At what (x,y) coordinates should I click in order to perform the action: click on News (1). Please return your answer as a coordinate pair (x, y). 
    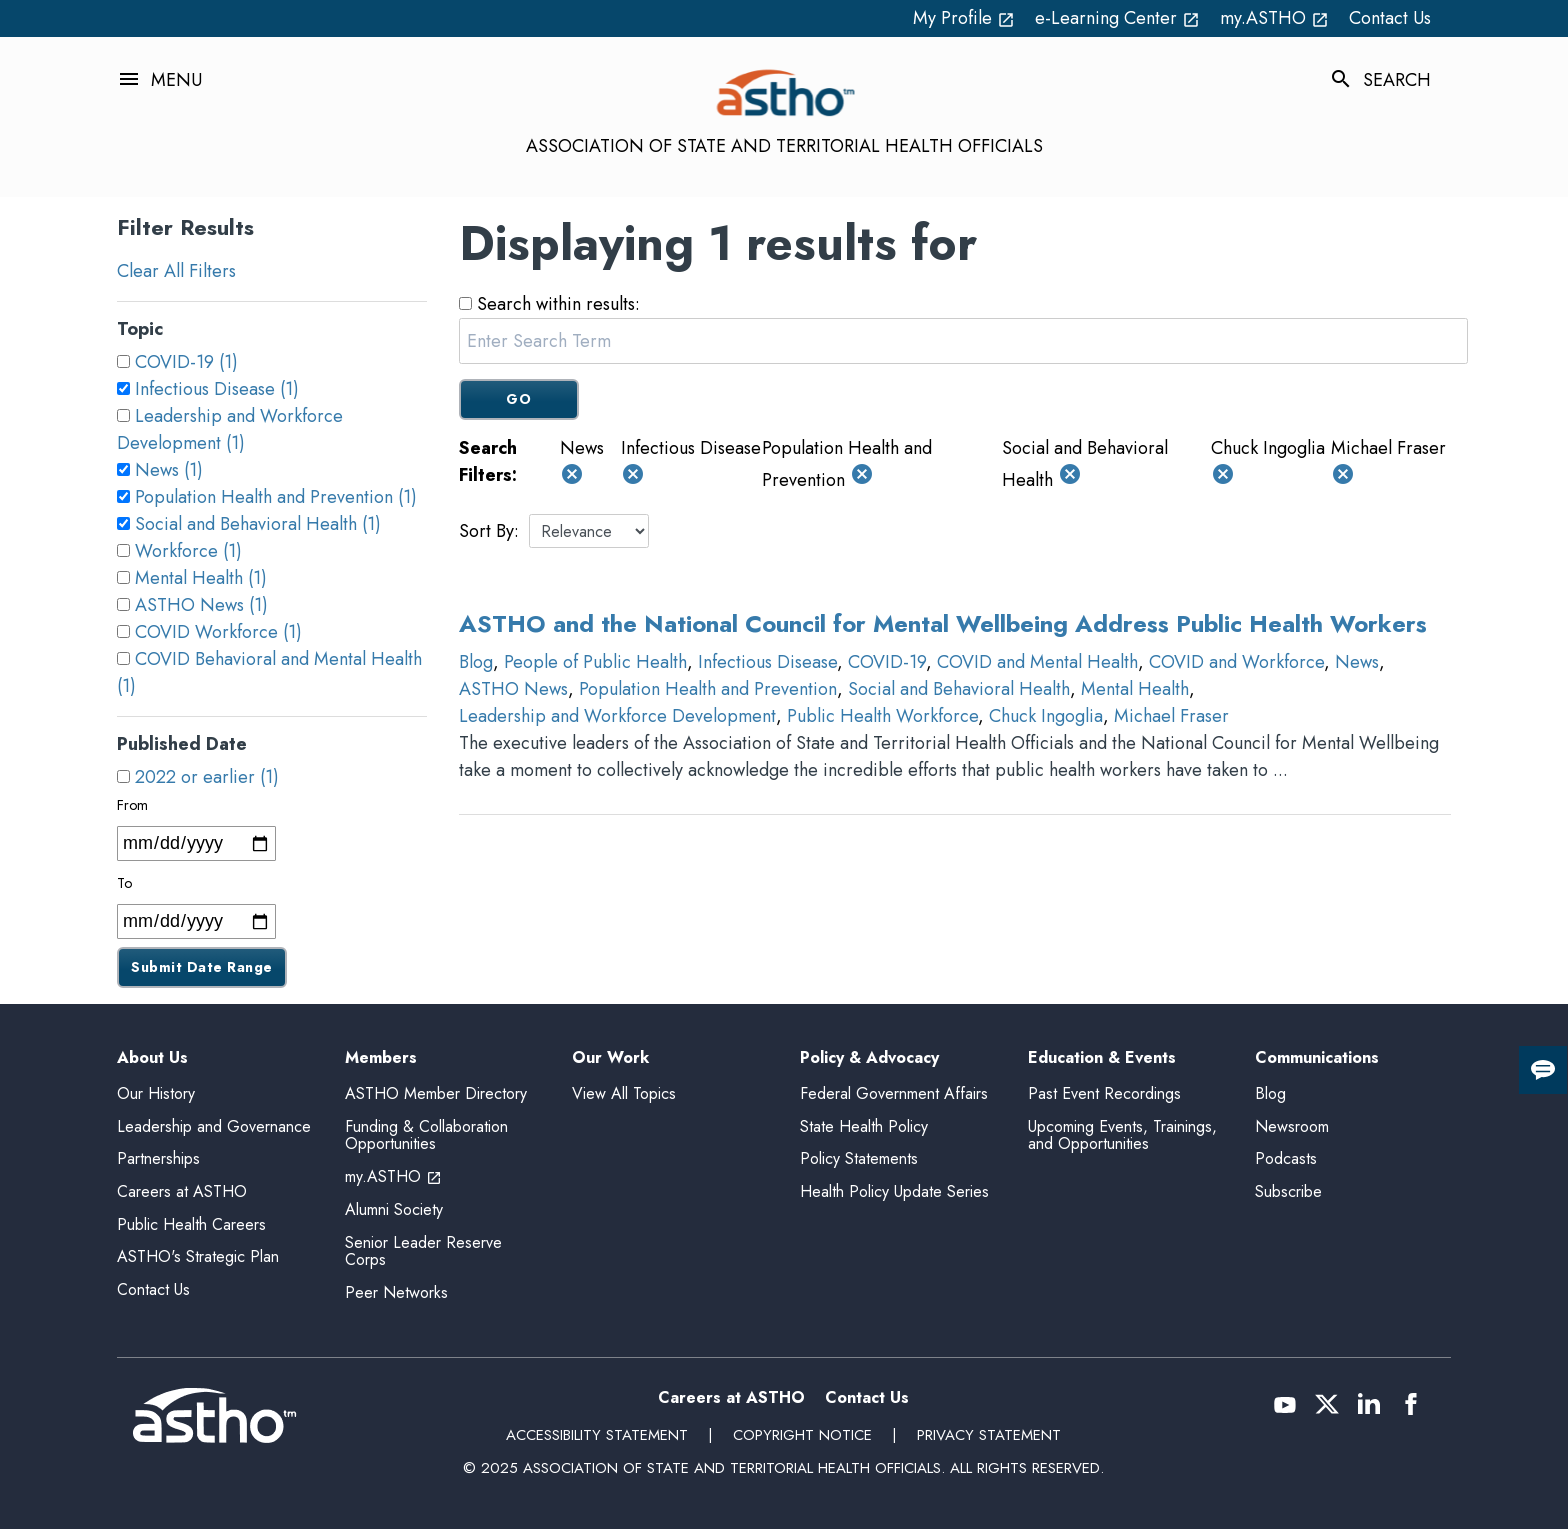
    Looking at the image, I should click on (169, 470).